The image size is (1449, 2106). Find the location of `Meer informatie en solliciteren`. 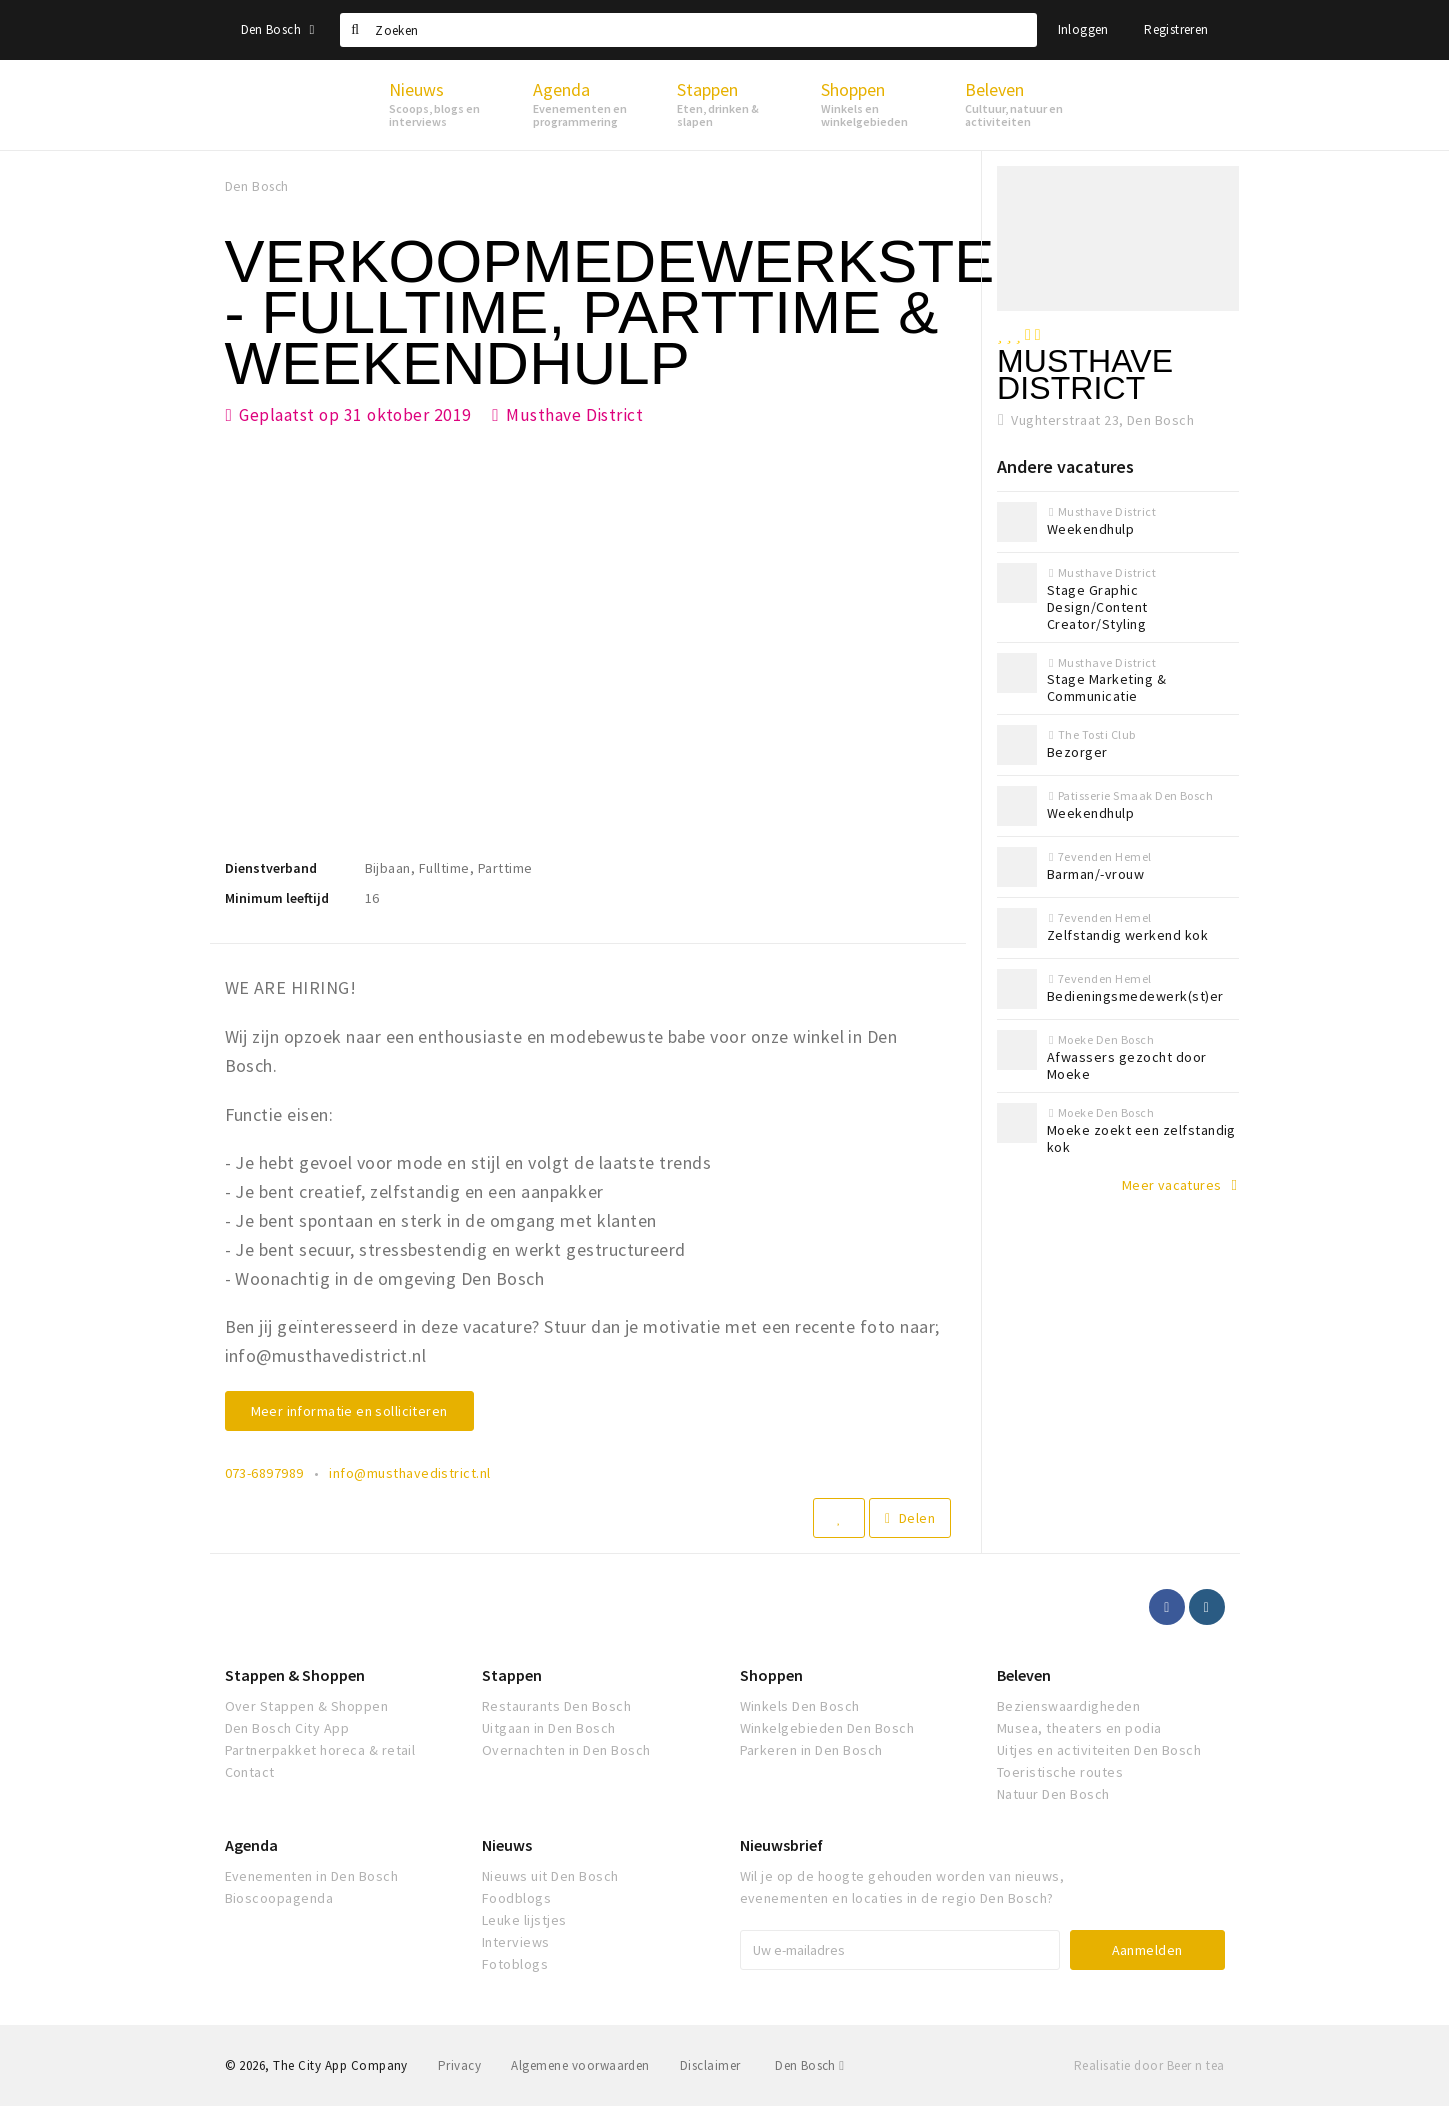

Meer informatie en solliciteren is located at coordinates (349, 1411).